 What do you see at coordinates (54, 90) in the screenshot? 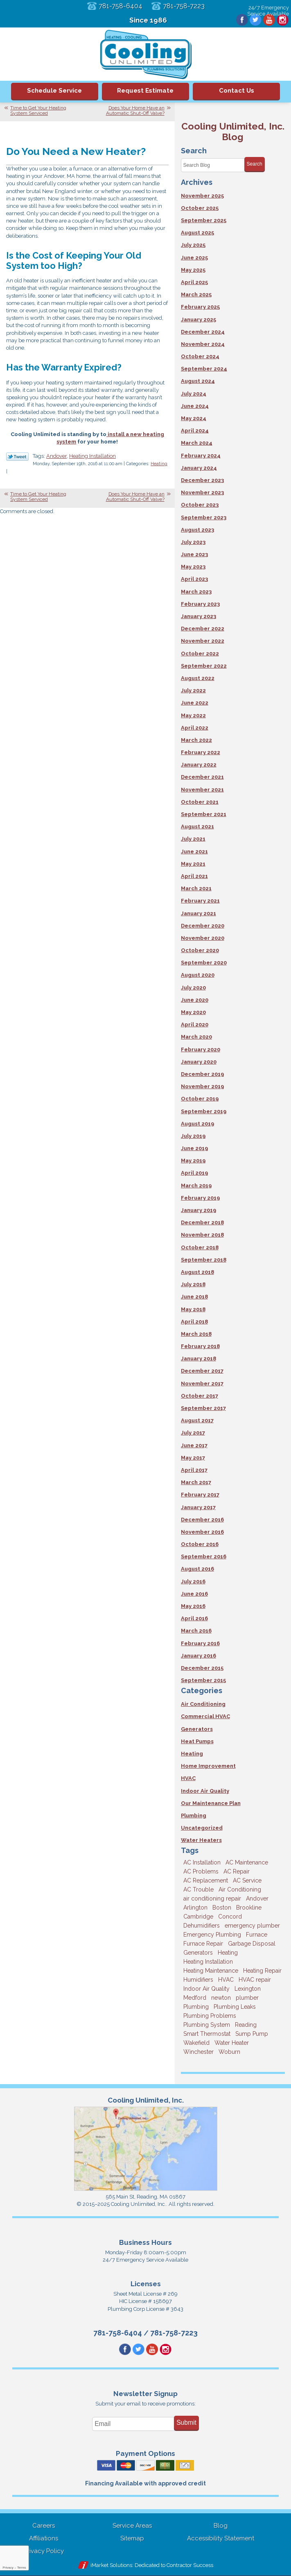
I see `Schedule Service` at bounding box center [54, 90].